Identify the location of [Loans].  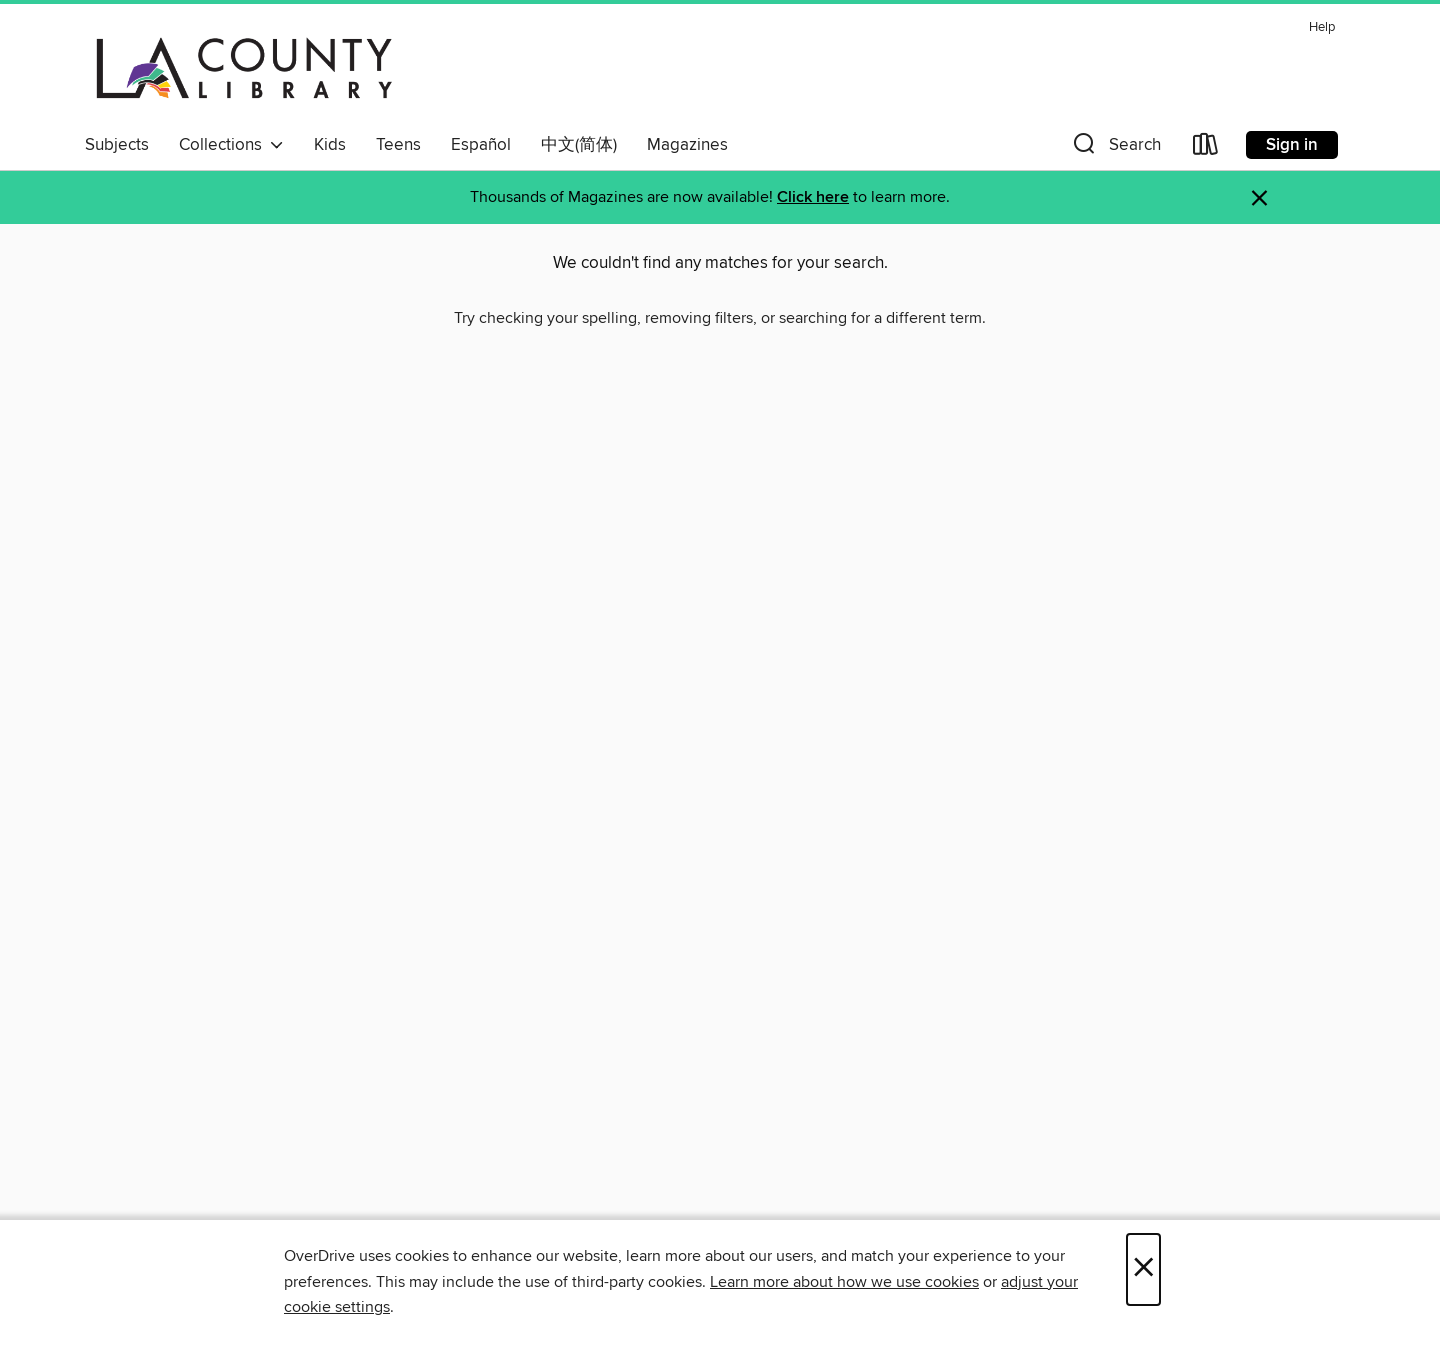
(1206, 148).